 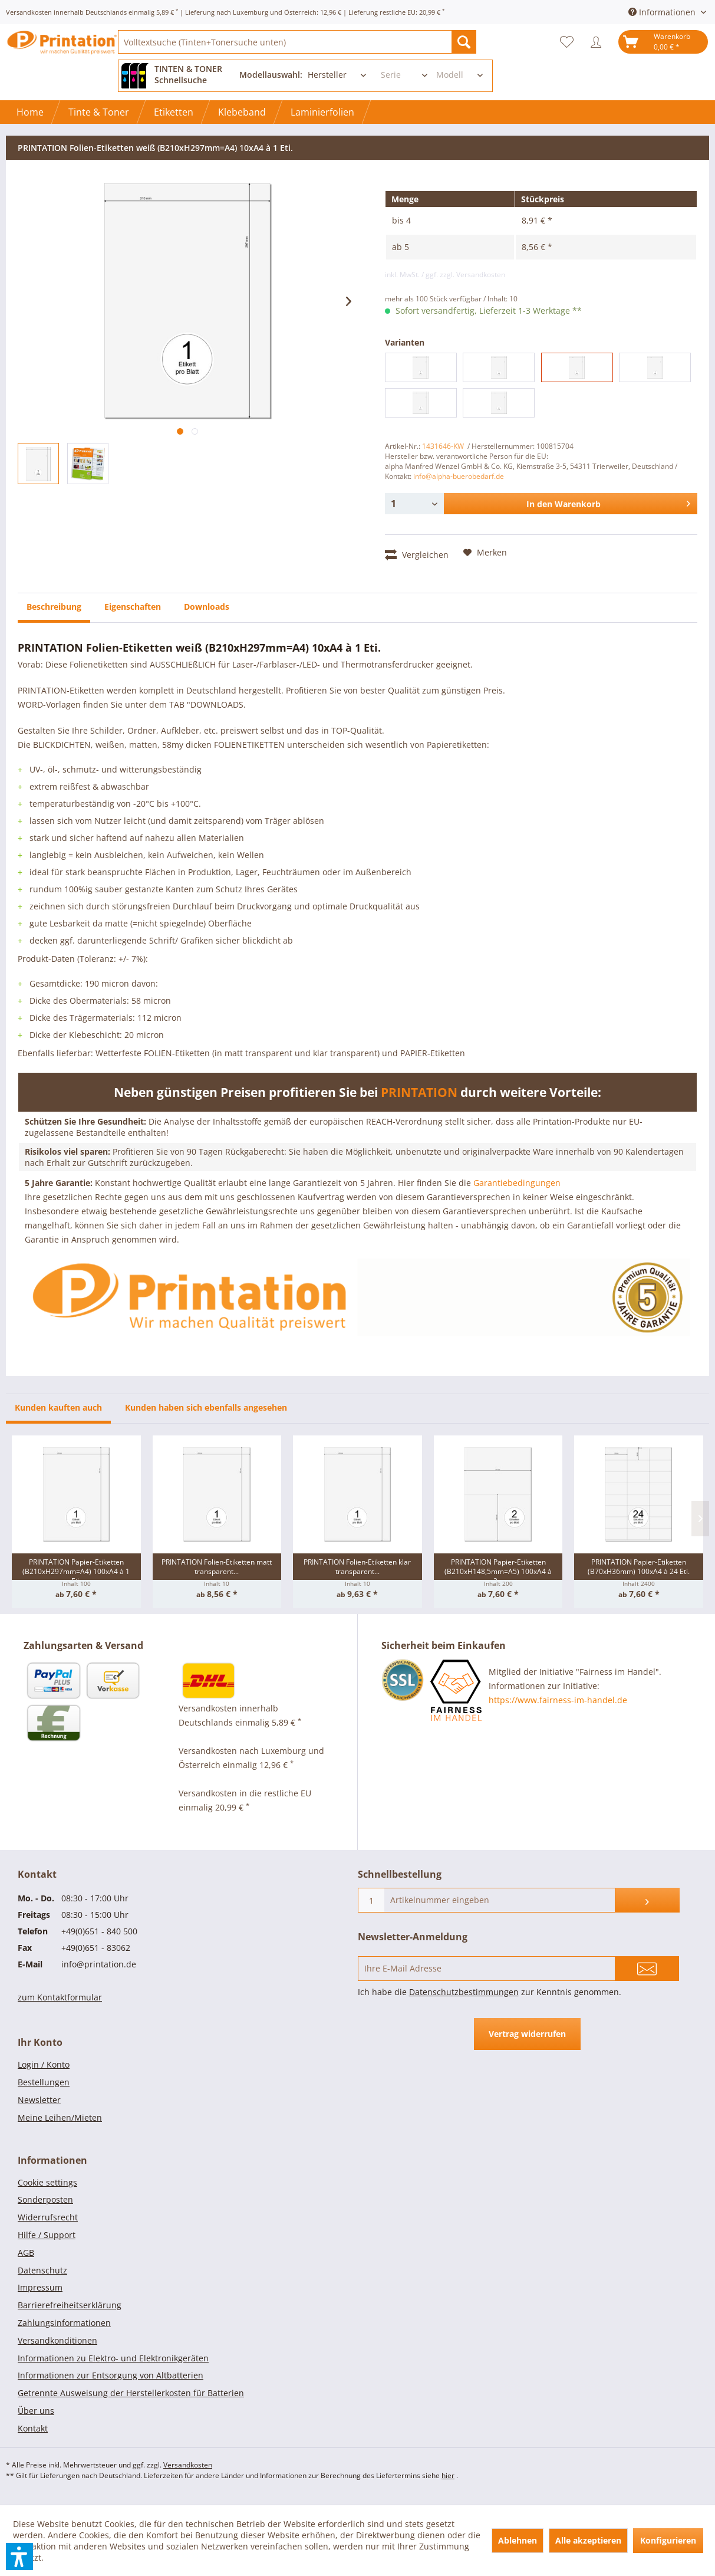 I want to click on 1431646-KW, so click(x=443, y=446).